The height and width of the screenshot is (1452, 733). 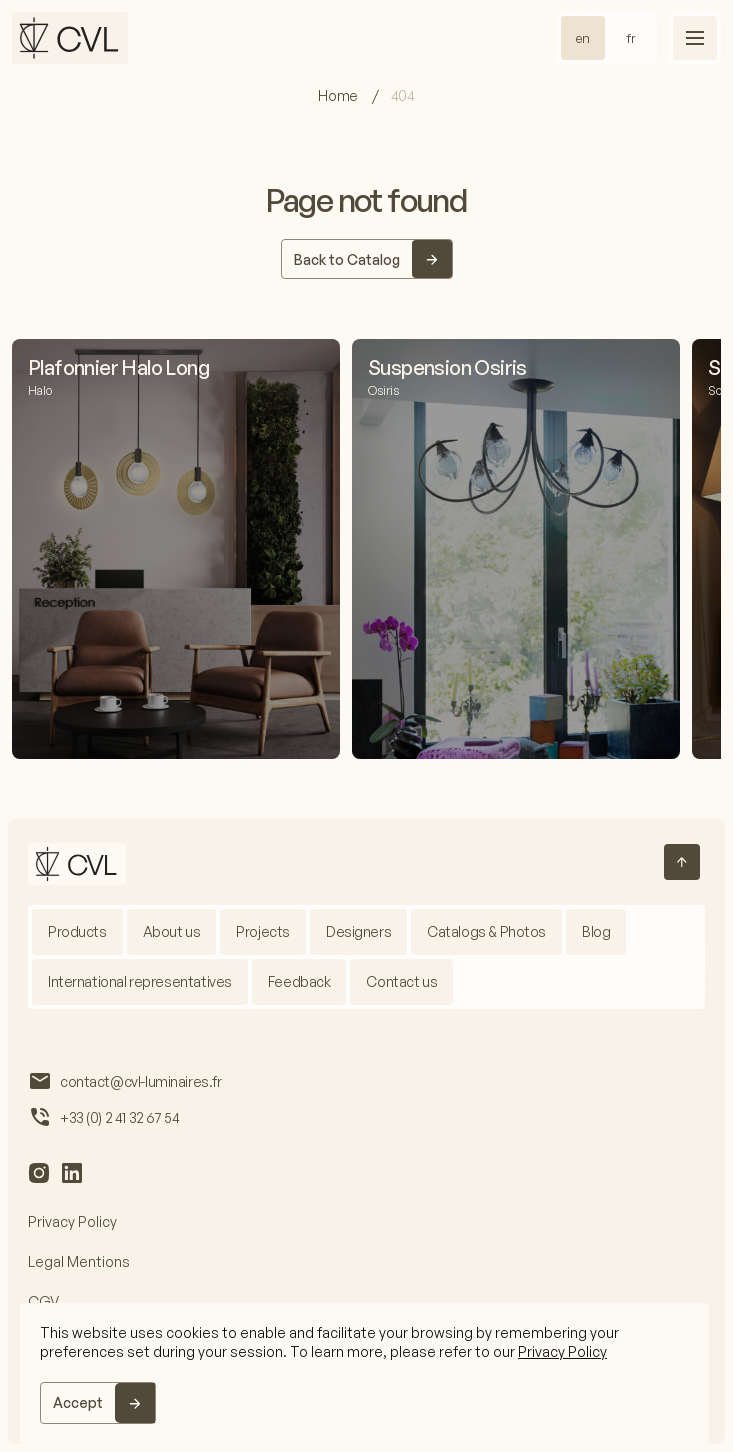 What do you see at coordinates (596, 931) in the screenshot?
I see `Blog` at bounding box center [596, 931].